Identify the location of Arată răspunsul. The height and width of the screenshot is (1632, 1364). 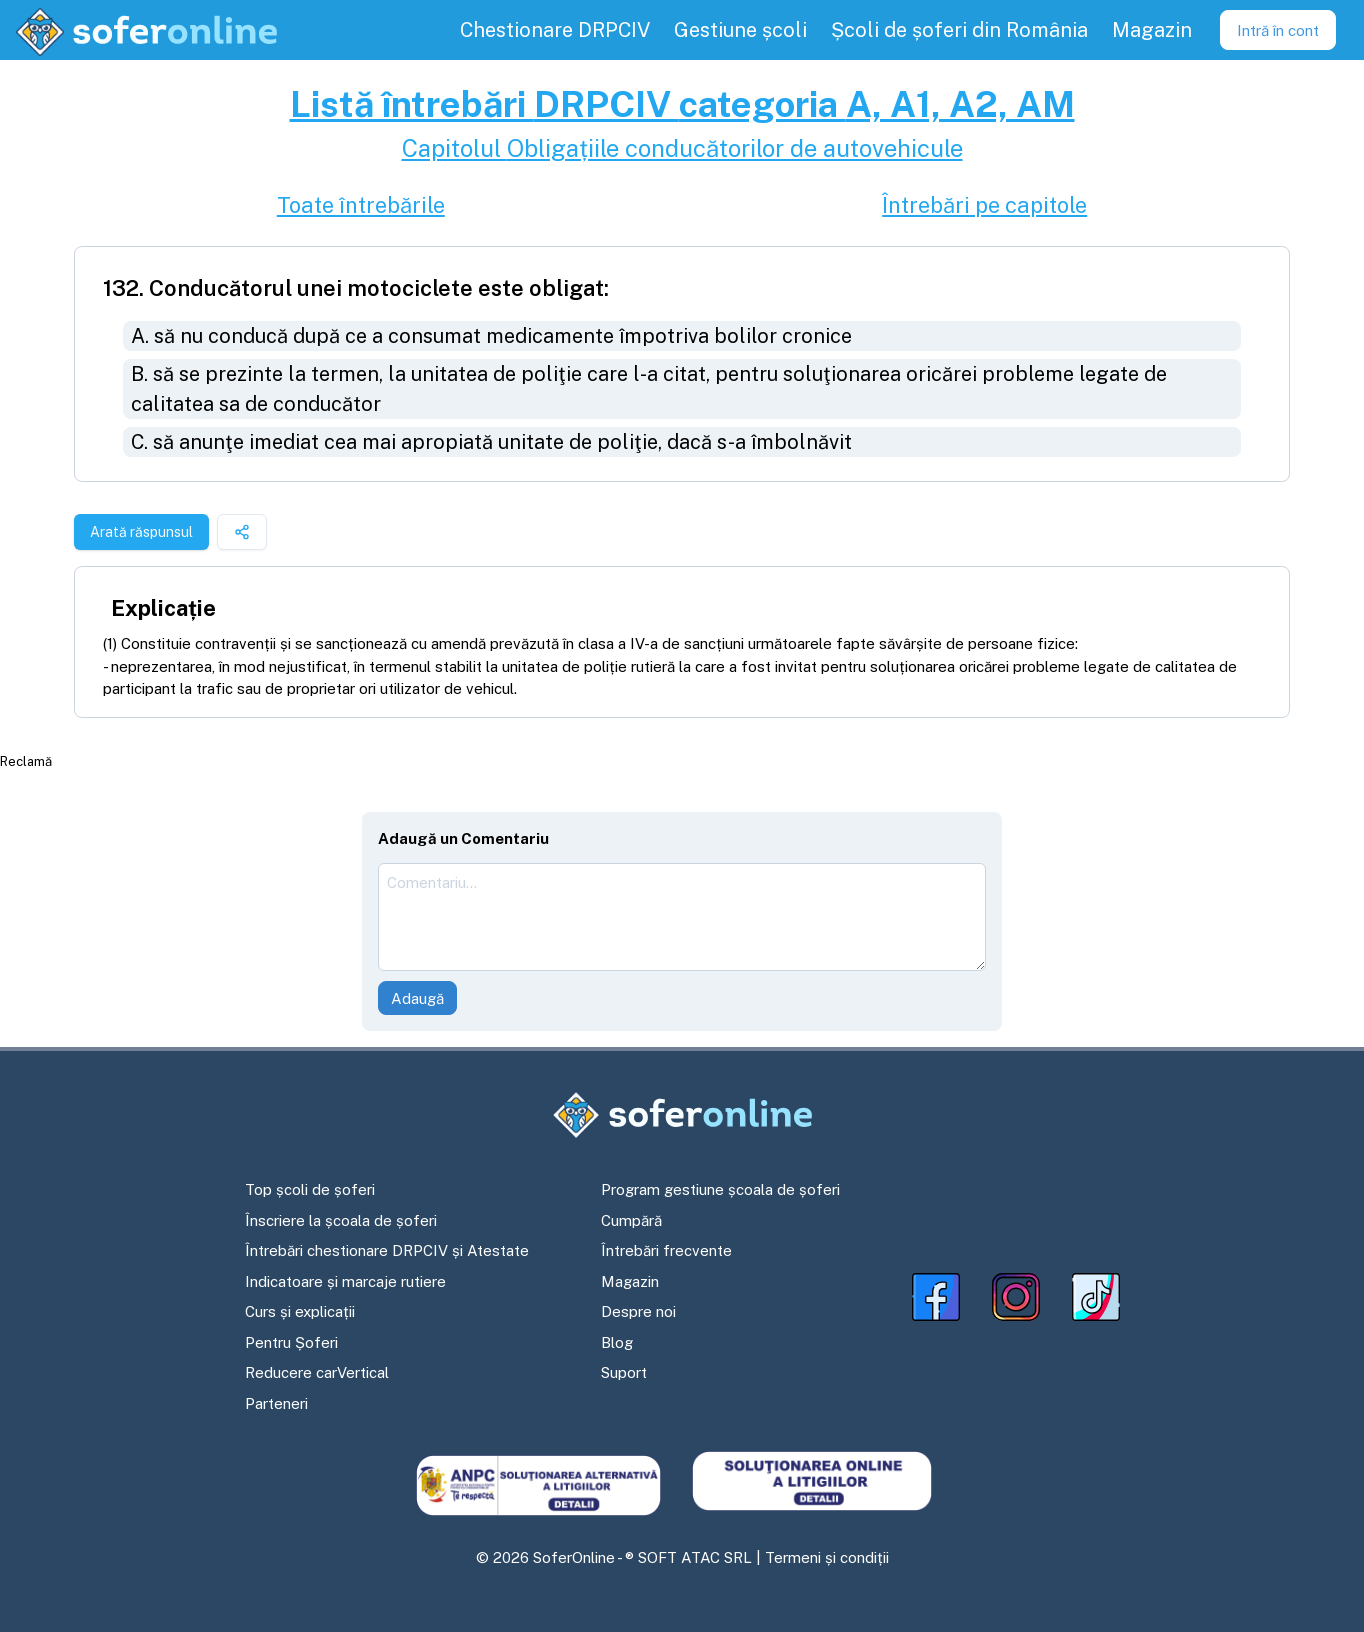
(141, 532).